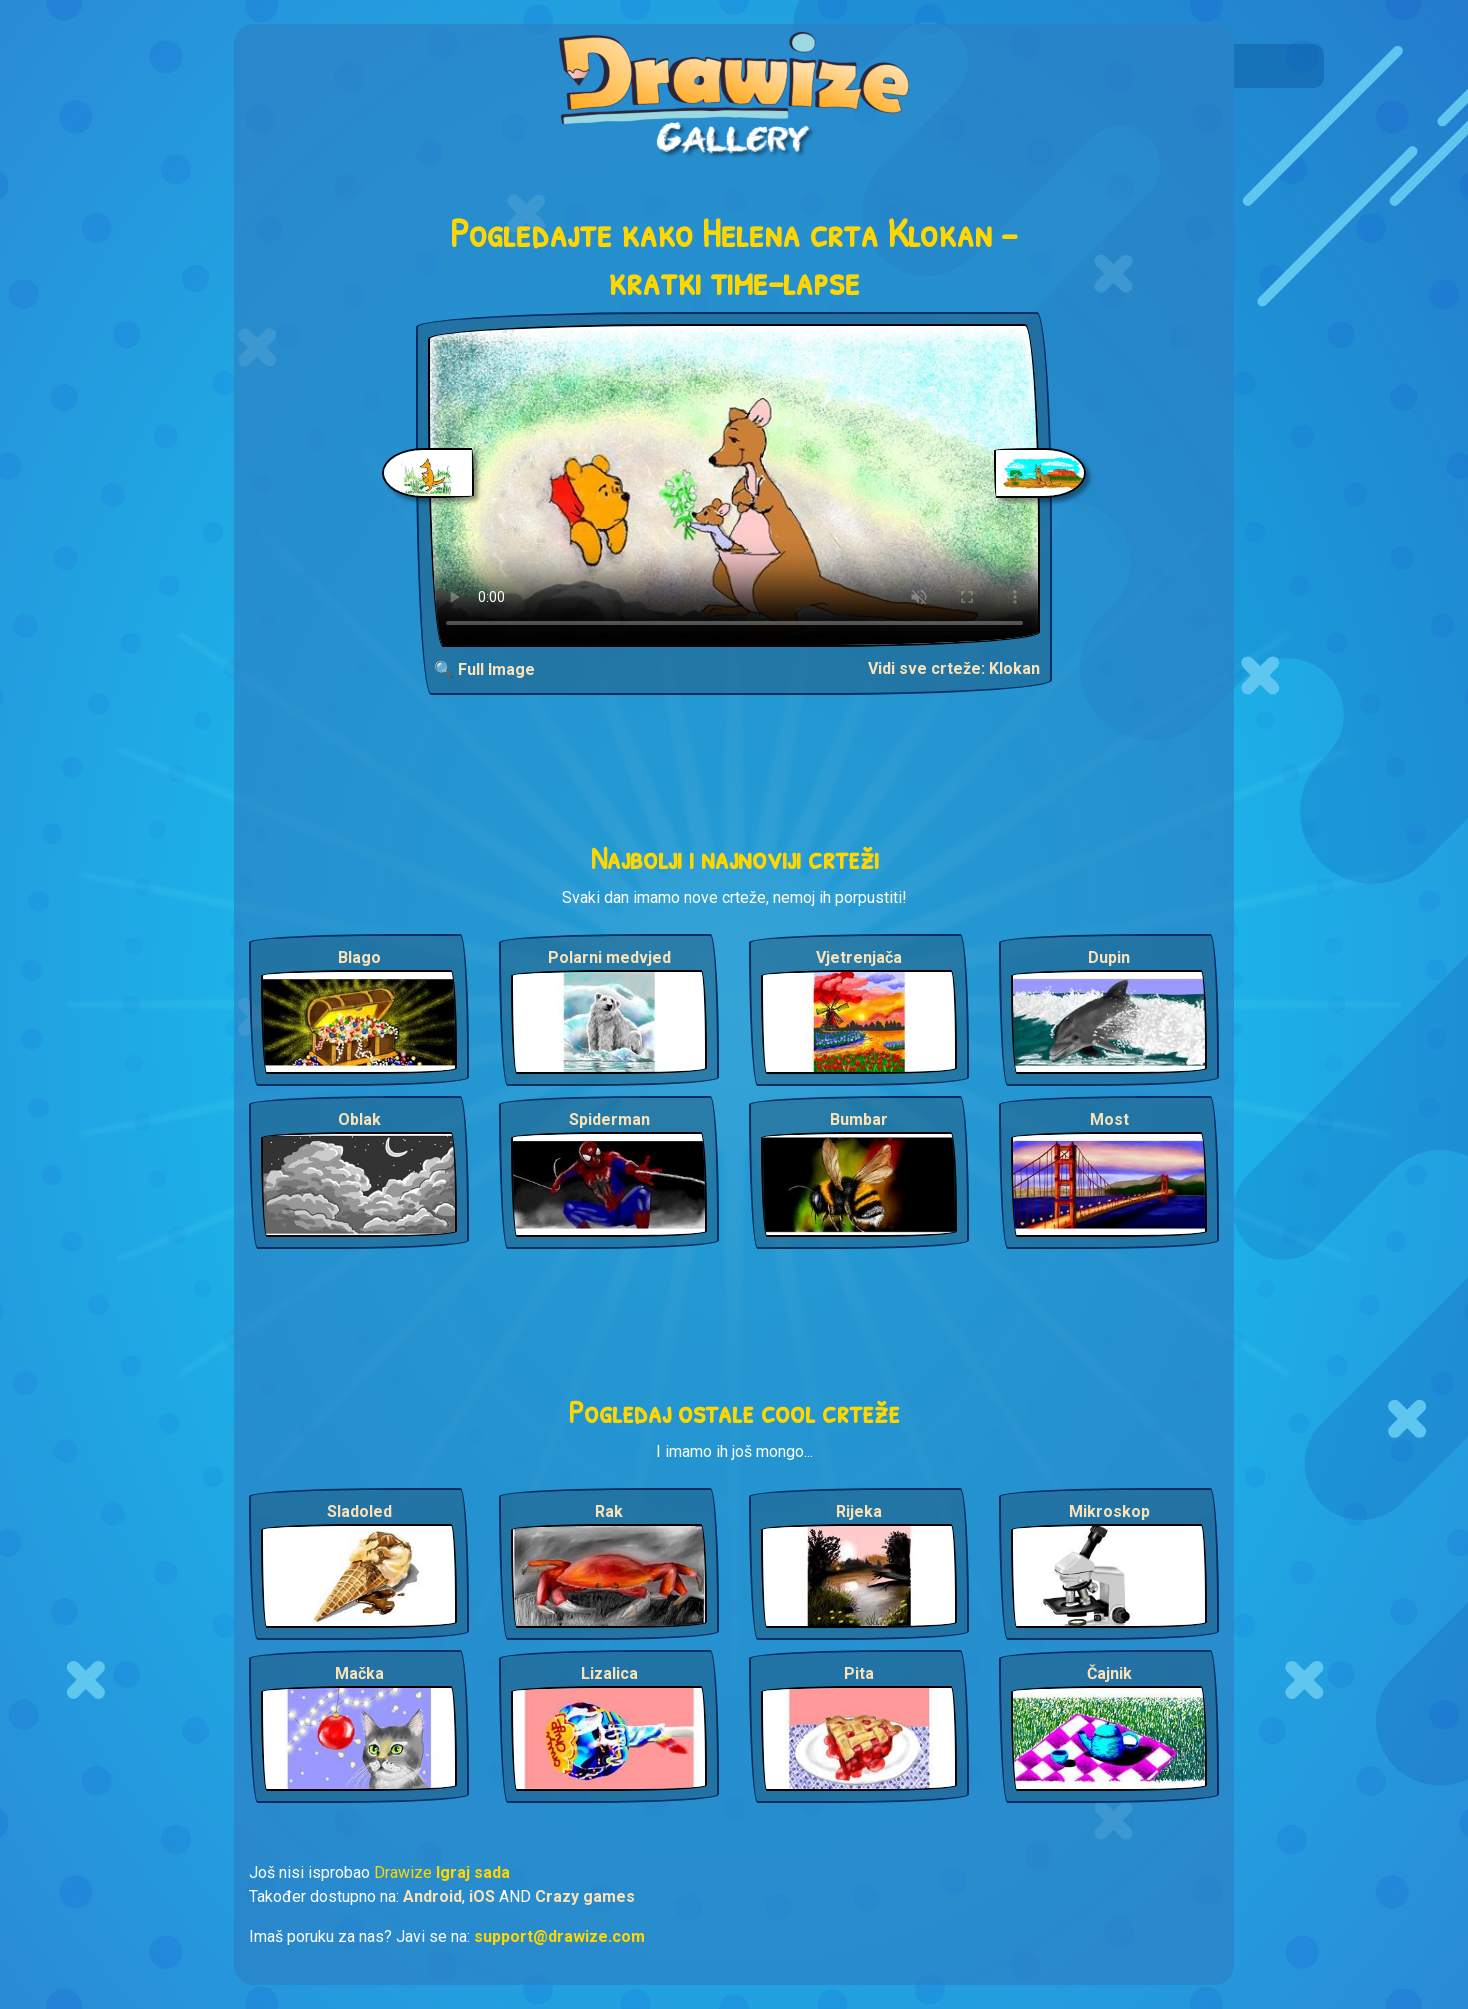 This screenshot has height=2009, width=1468. Describe the element at coordinates (1109, 1511) in the screenshot. I see `Mikroskop` at that location.